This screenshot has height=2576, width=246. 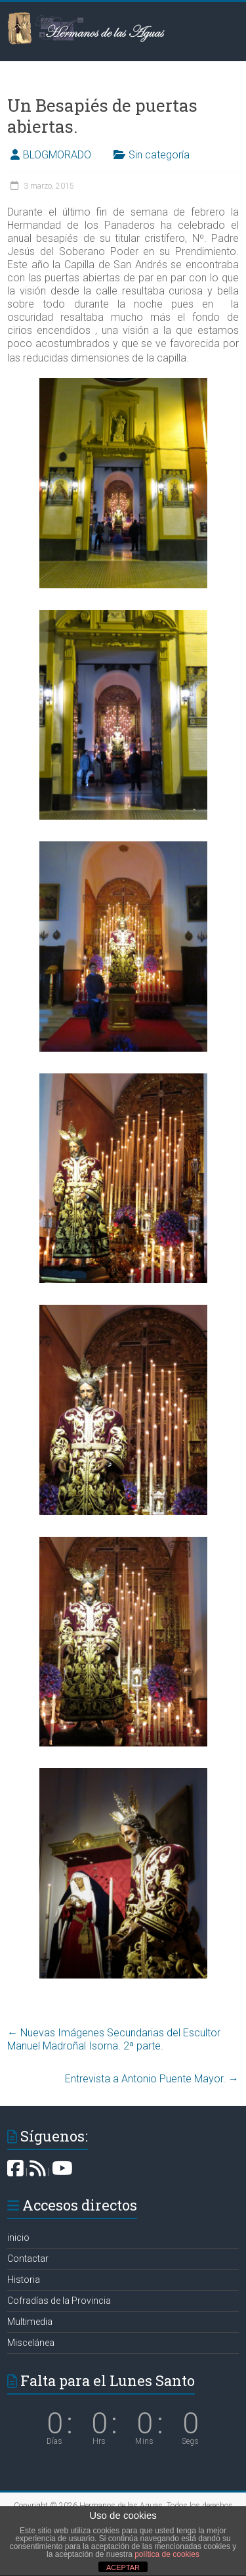 What do you see at coordinates (166, 2554) in the screenshot?
I see `política de cookies` at bounding box center [166, 2554].